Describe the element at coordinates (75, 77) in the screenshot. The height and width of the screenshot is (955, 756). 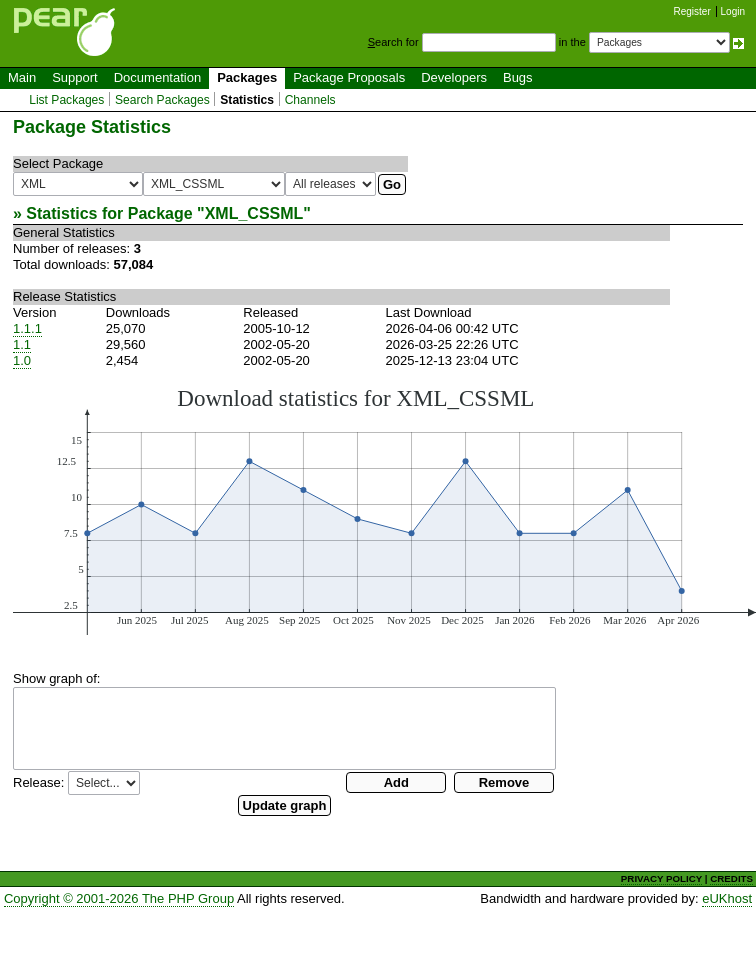
I see `Support` at that location.